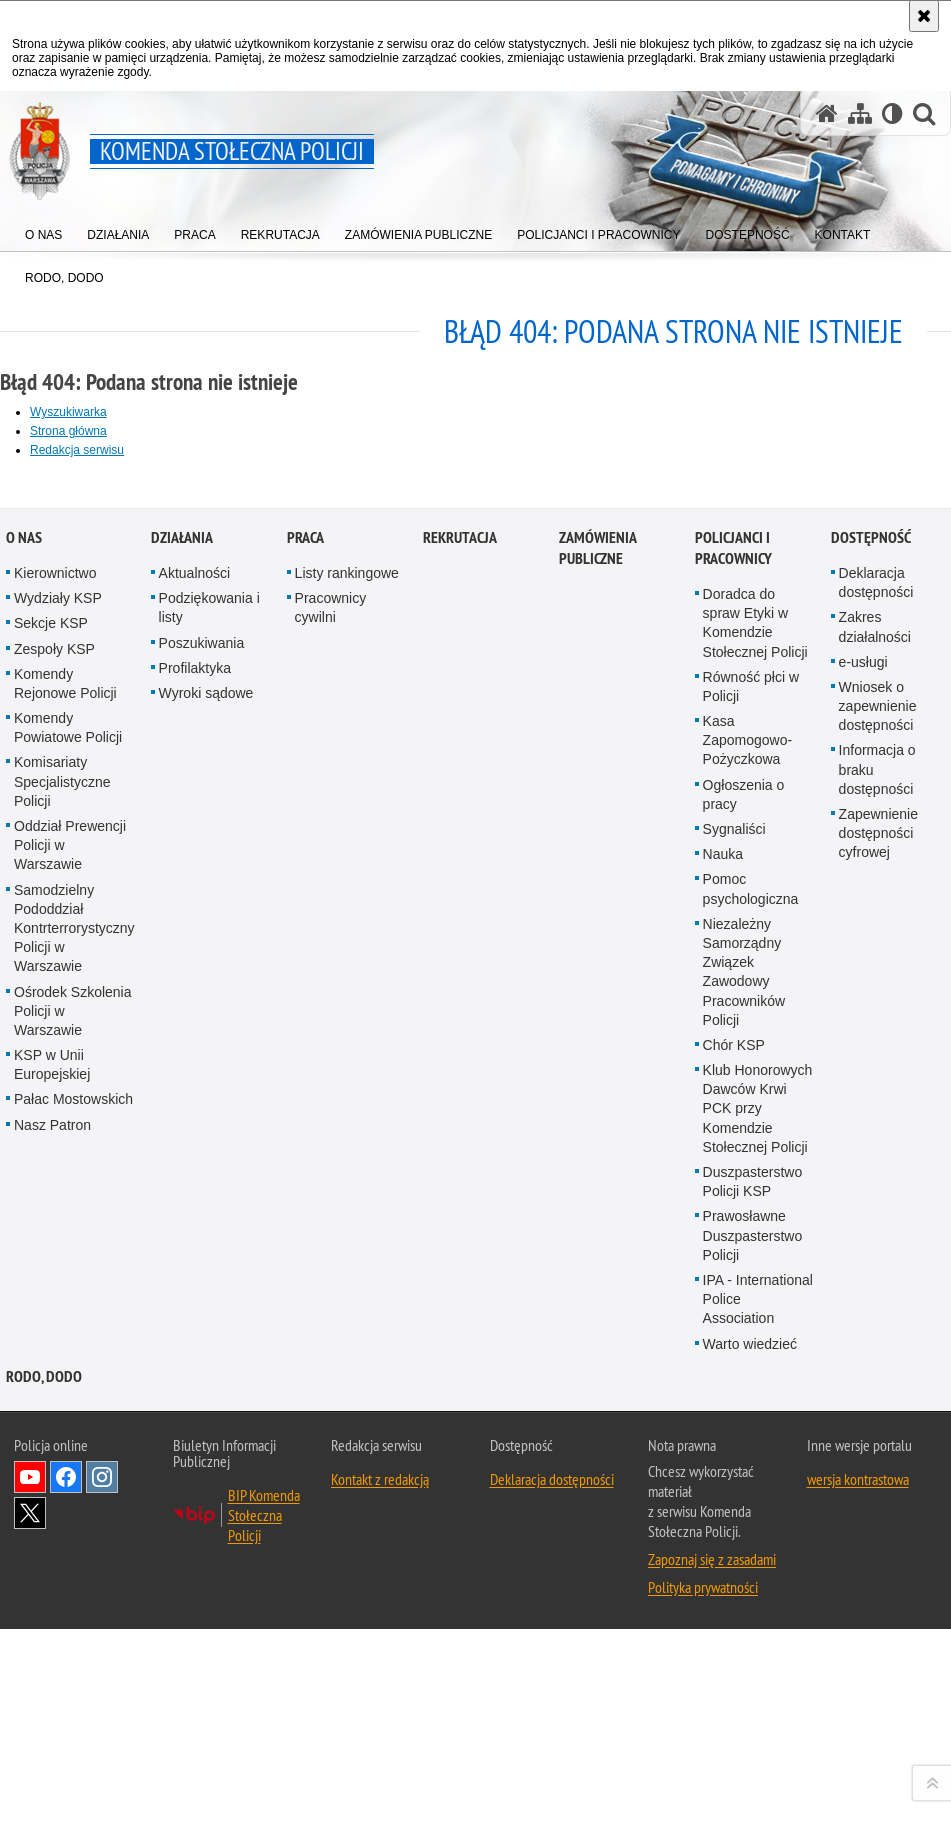 This screenshot has width=951, height=1836. I want to click on Komendy Rejonowe Policji, so click(65, 1295).